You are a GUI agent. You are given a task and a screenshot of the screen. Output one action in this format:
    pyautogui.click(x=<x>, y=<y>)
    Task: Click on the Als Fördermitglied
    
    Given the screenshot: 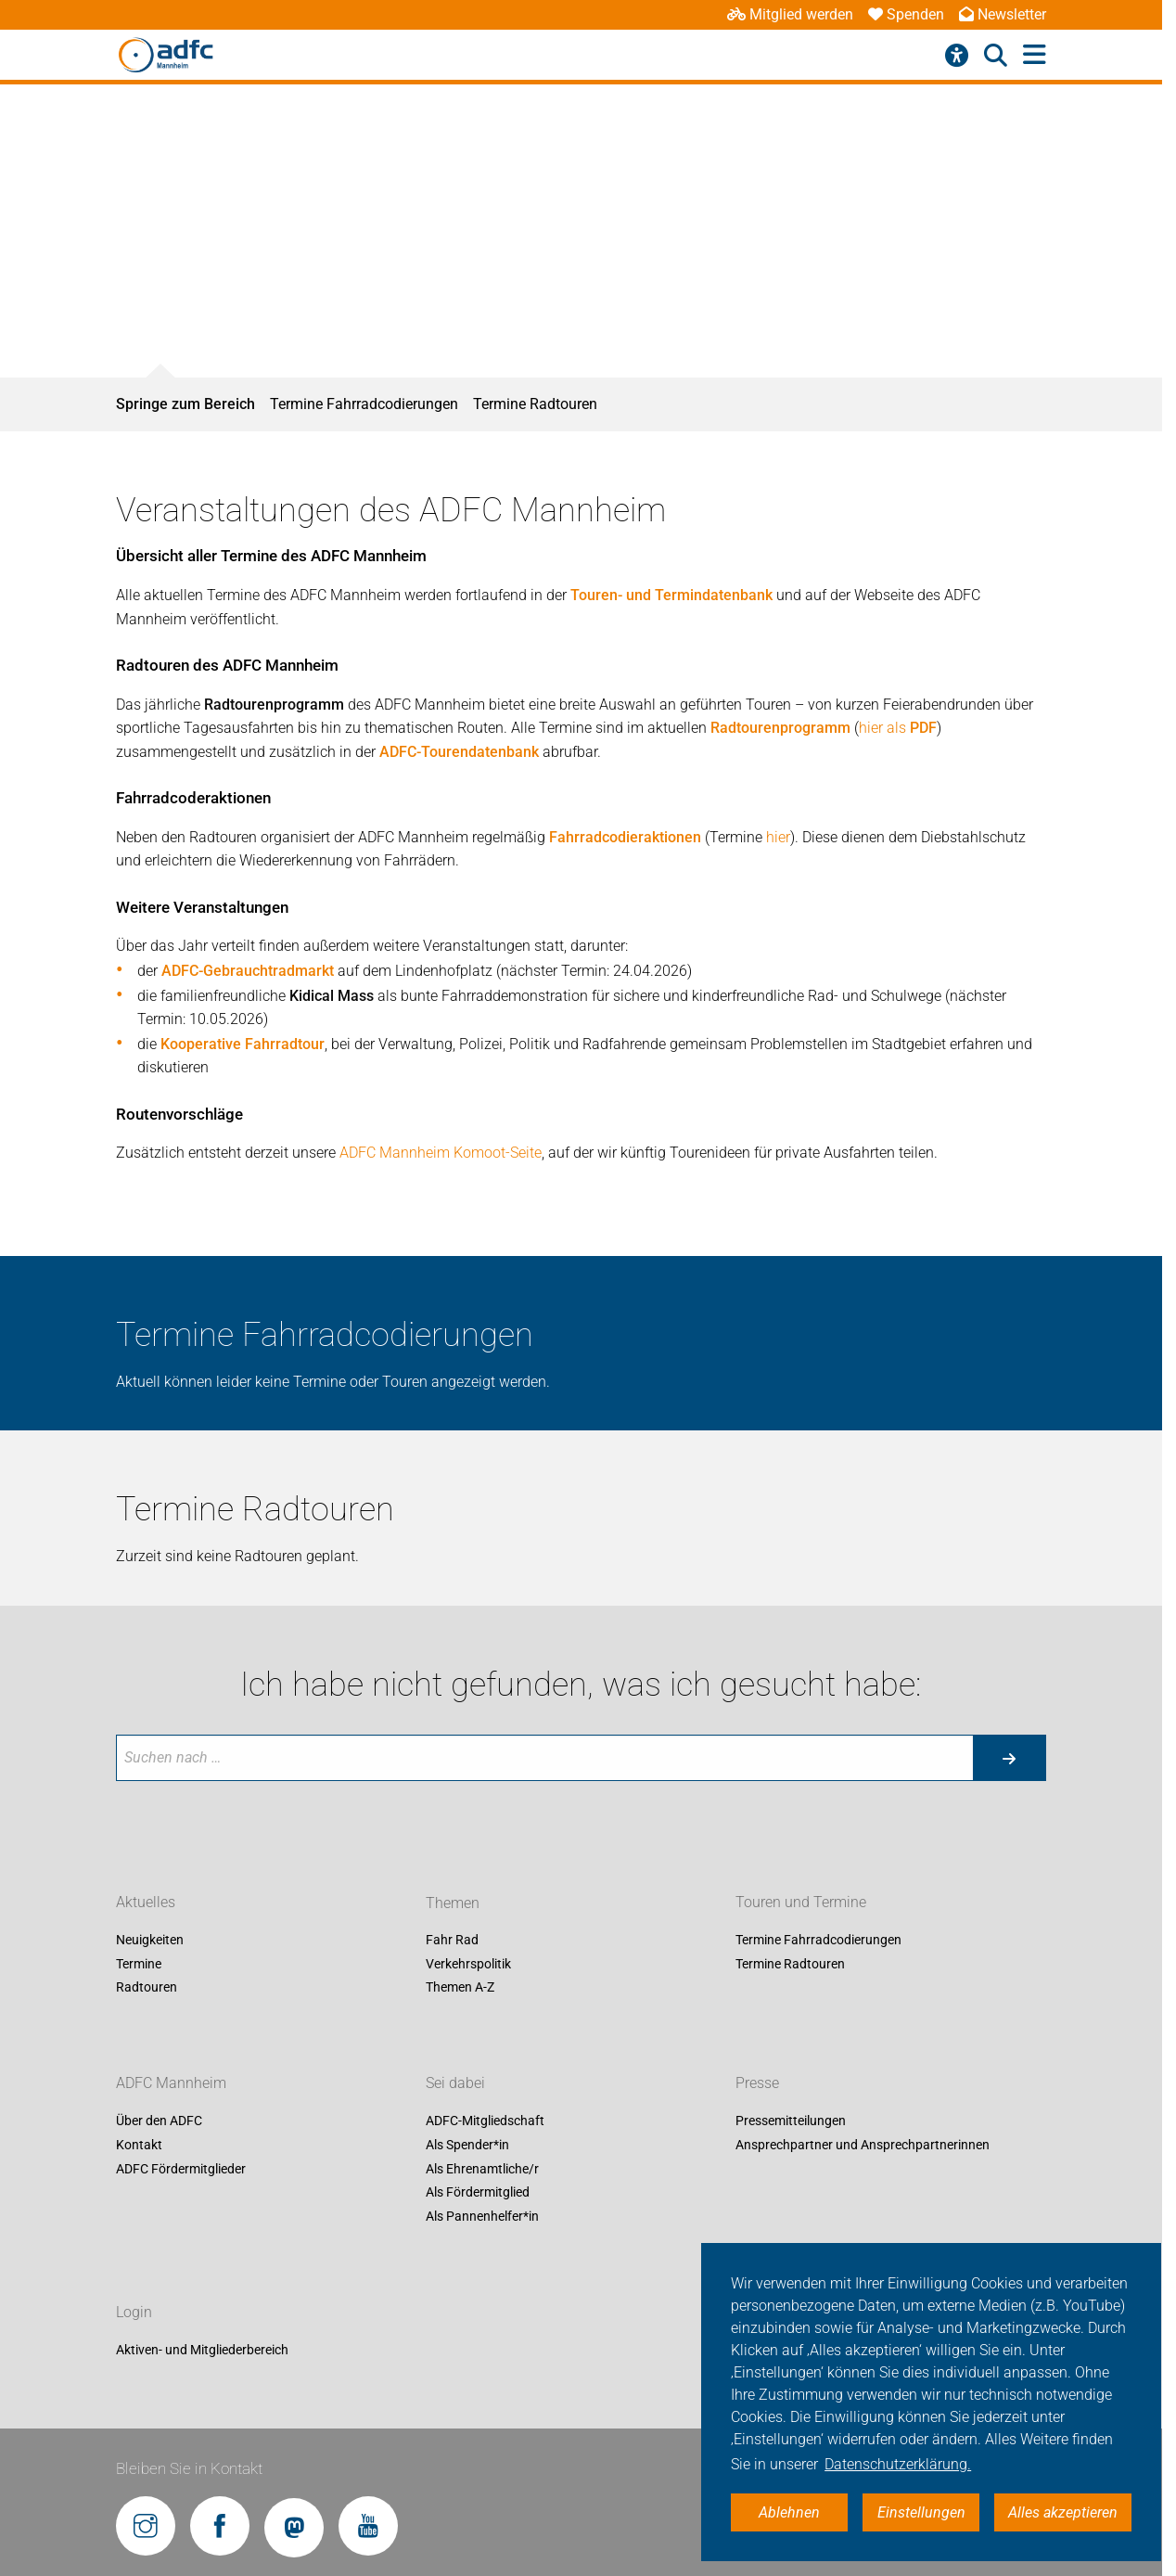 What is the action you would take?
    pyautogui.click(x=478, y=2192)
    